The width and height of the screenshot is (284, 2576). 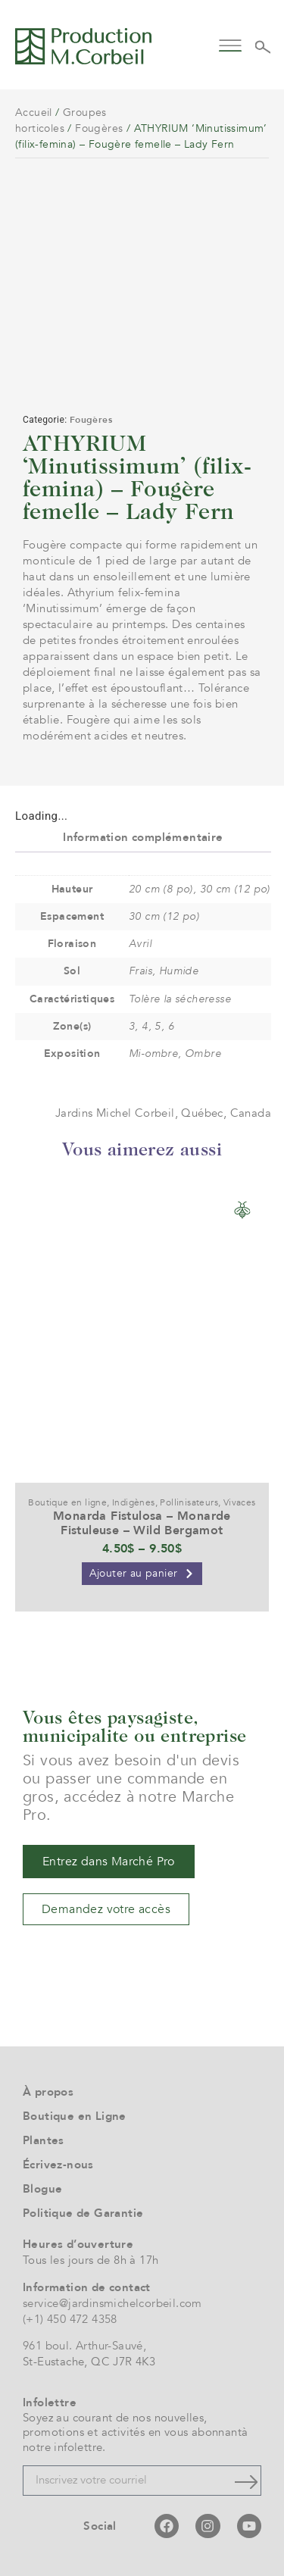 What do you see at coordinates (112, 2303) in the screenshot?
I see `service@jardinsmichelcorbeil.com` at bounding box center [112, 2303].